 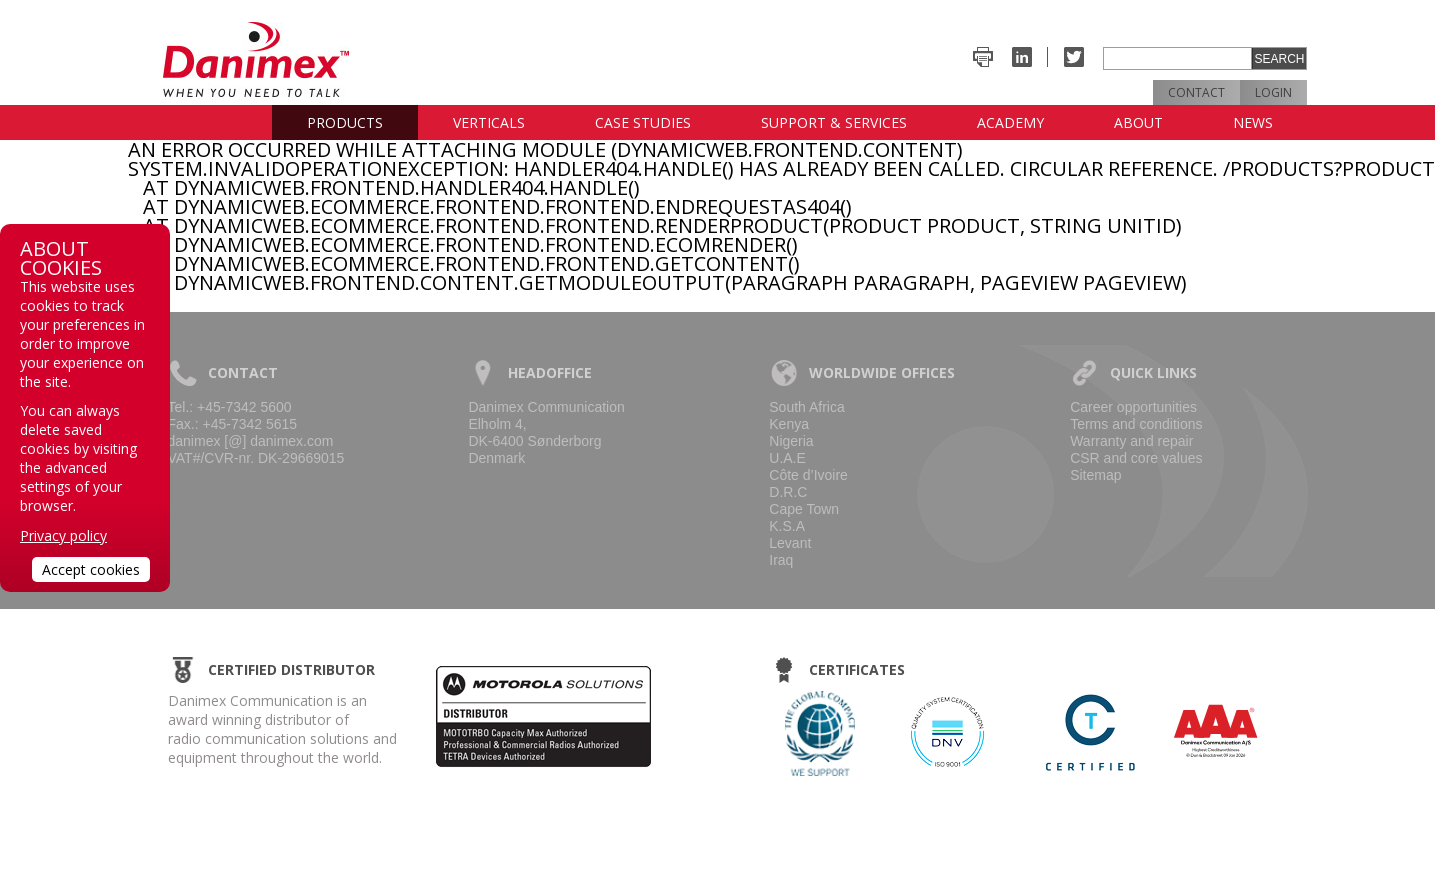 What do you see at coordinates (834, 122) in the screenshot?
I see `Support & Services` at bounding box center [834, 122].